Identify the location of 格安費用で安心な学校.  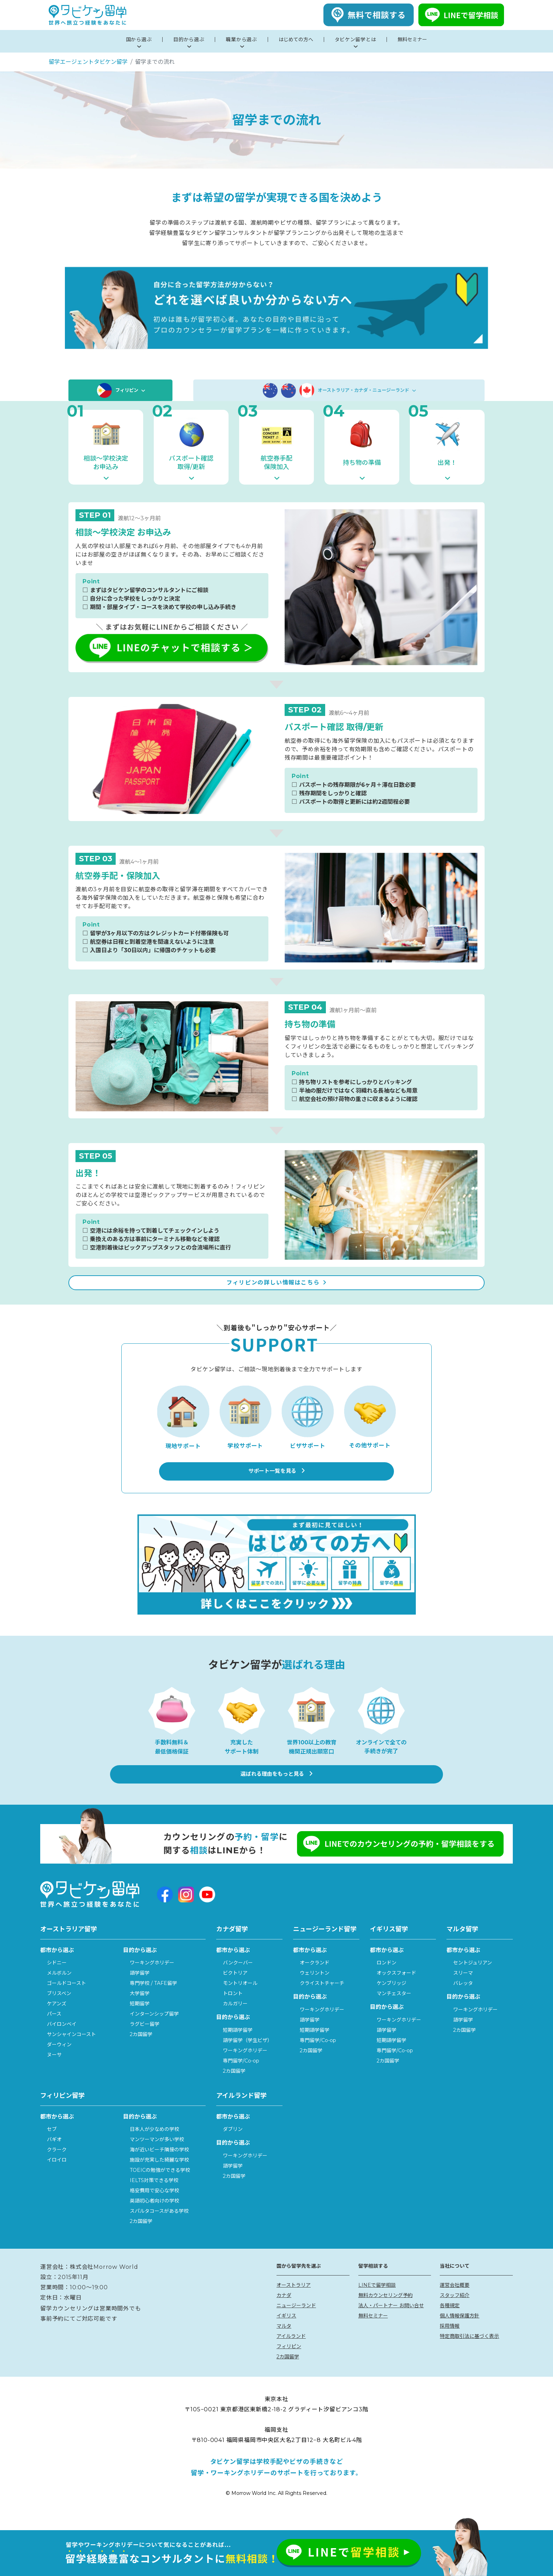
(154, 2206).